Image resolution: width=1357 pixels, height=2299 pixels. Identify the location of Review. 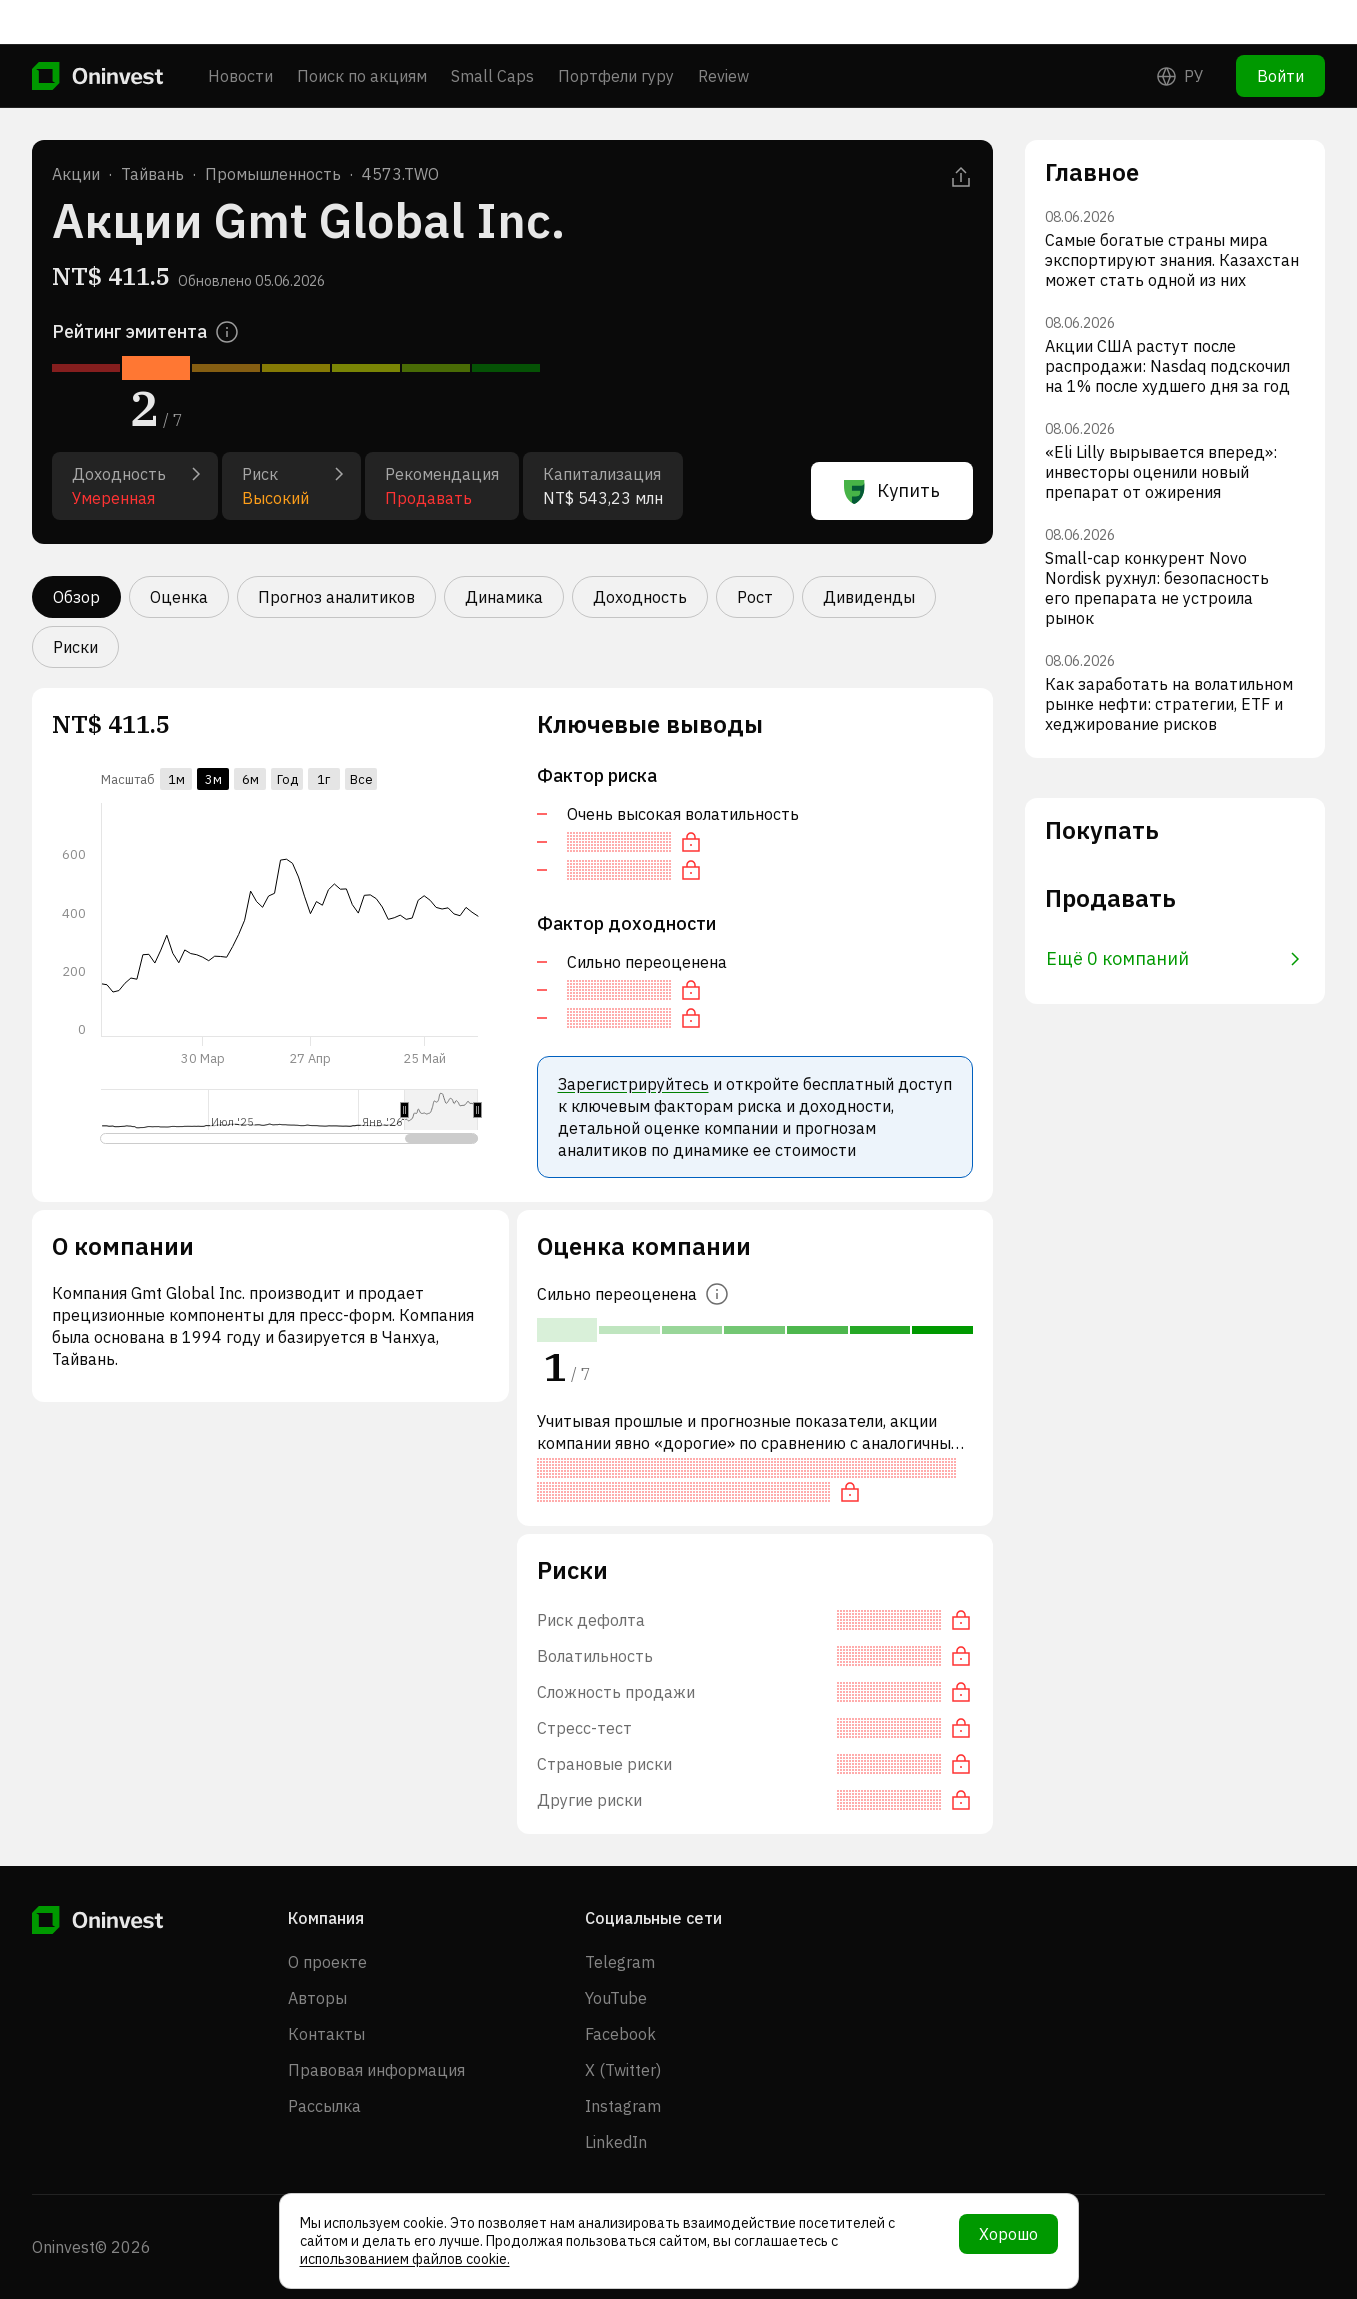
(723, 32).